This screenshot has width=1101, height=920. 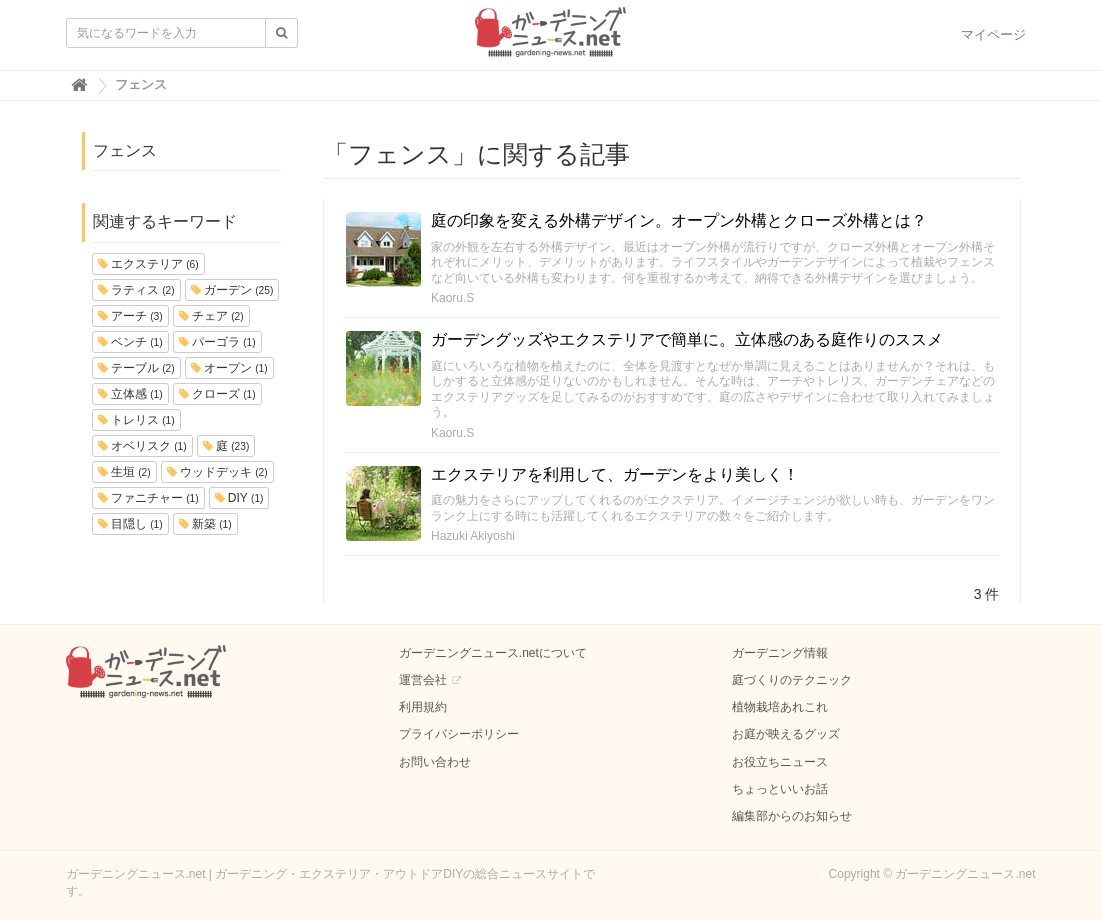 What do you see at coordinates (452, 298) in the screenshot?
I see `Kaoru.S` at bounding box center [452, 298].